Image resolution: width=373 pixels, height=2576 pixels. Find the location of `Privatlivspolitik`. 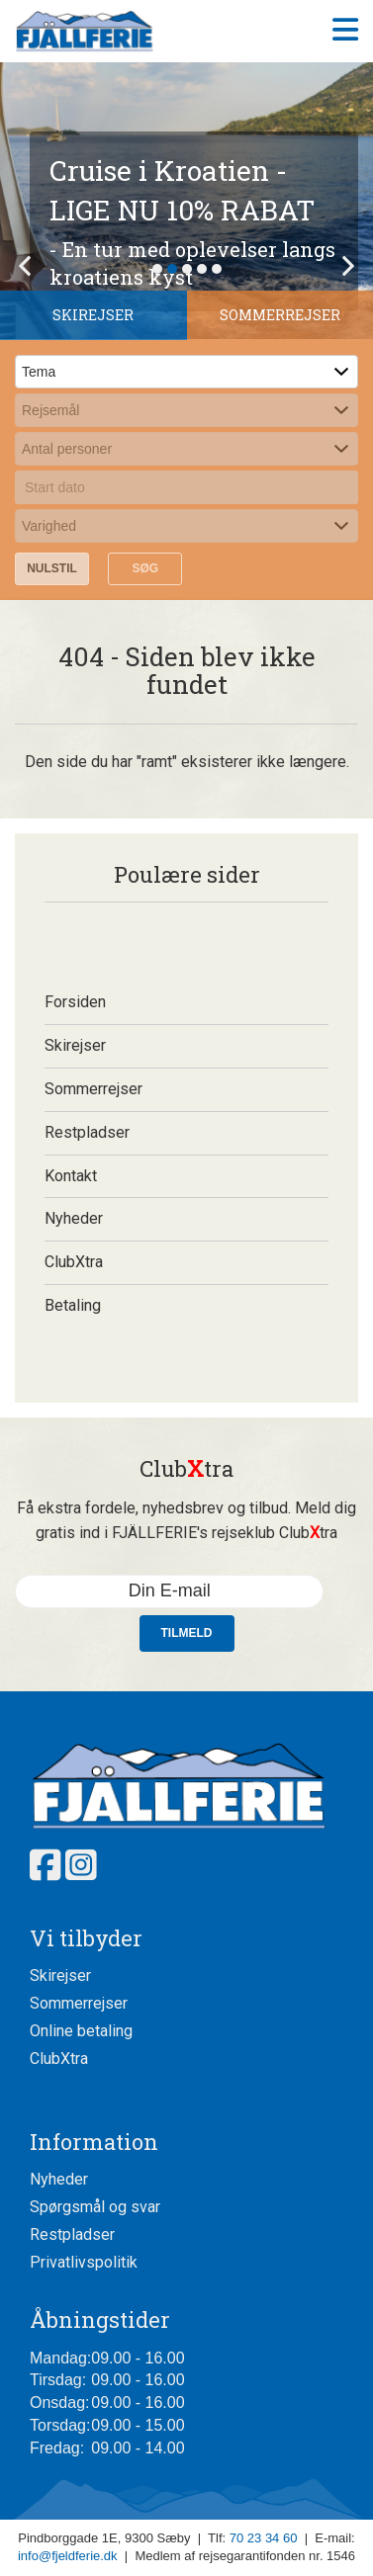

Privatlivspolitik is located at coordinates (84, 2262).